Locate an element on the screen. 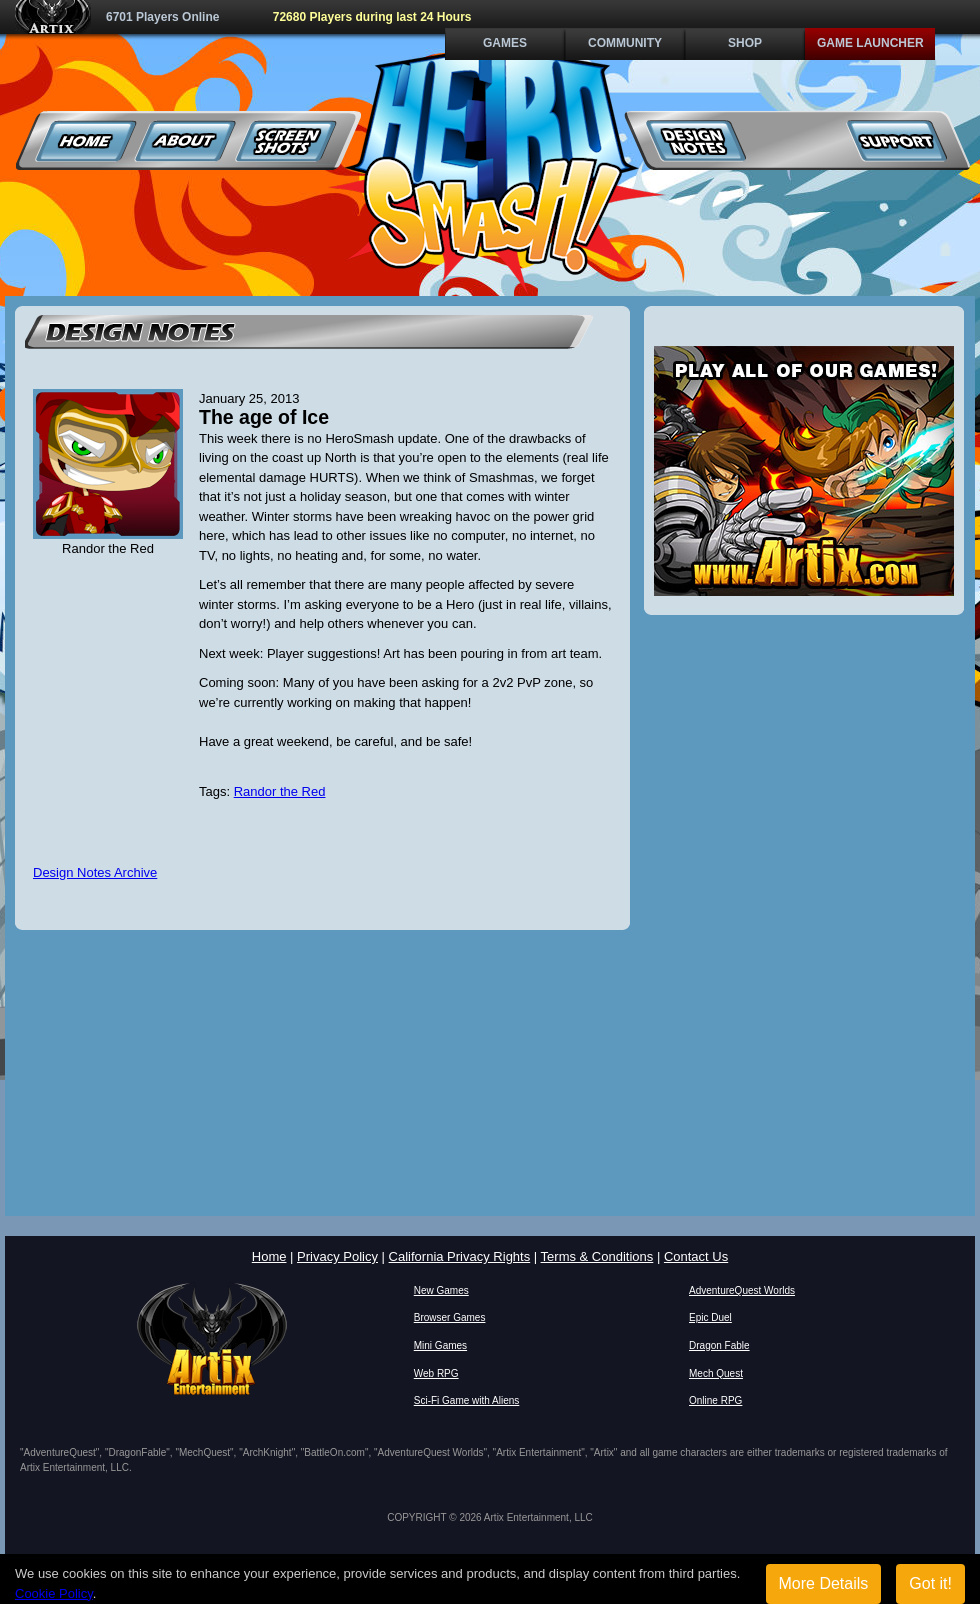 Image resolution: width=980 pixels, height=1604 pixels. California Privacy Rights is located at coordinates (460, 1256).